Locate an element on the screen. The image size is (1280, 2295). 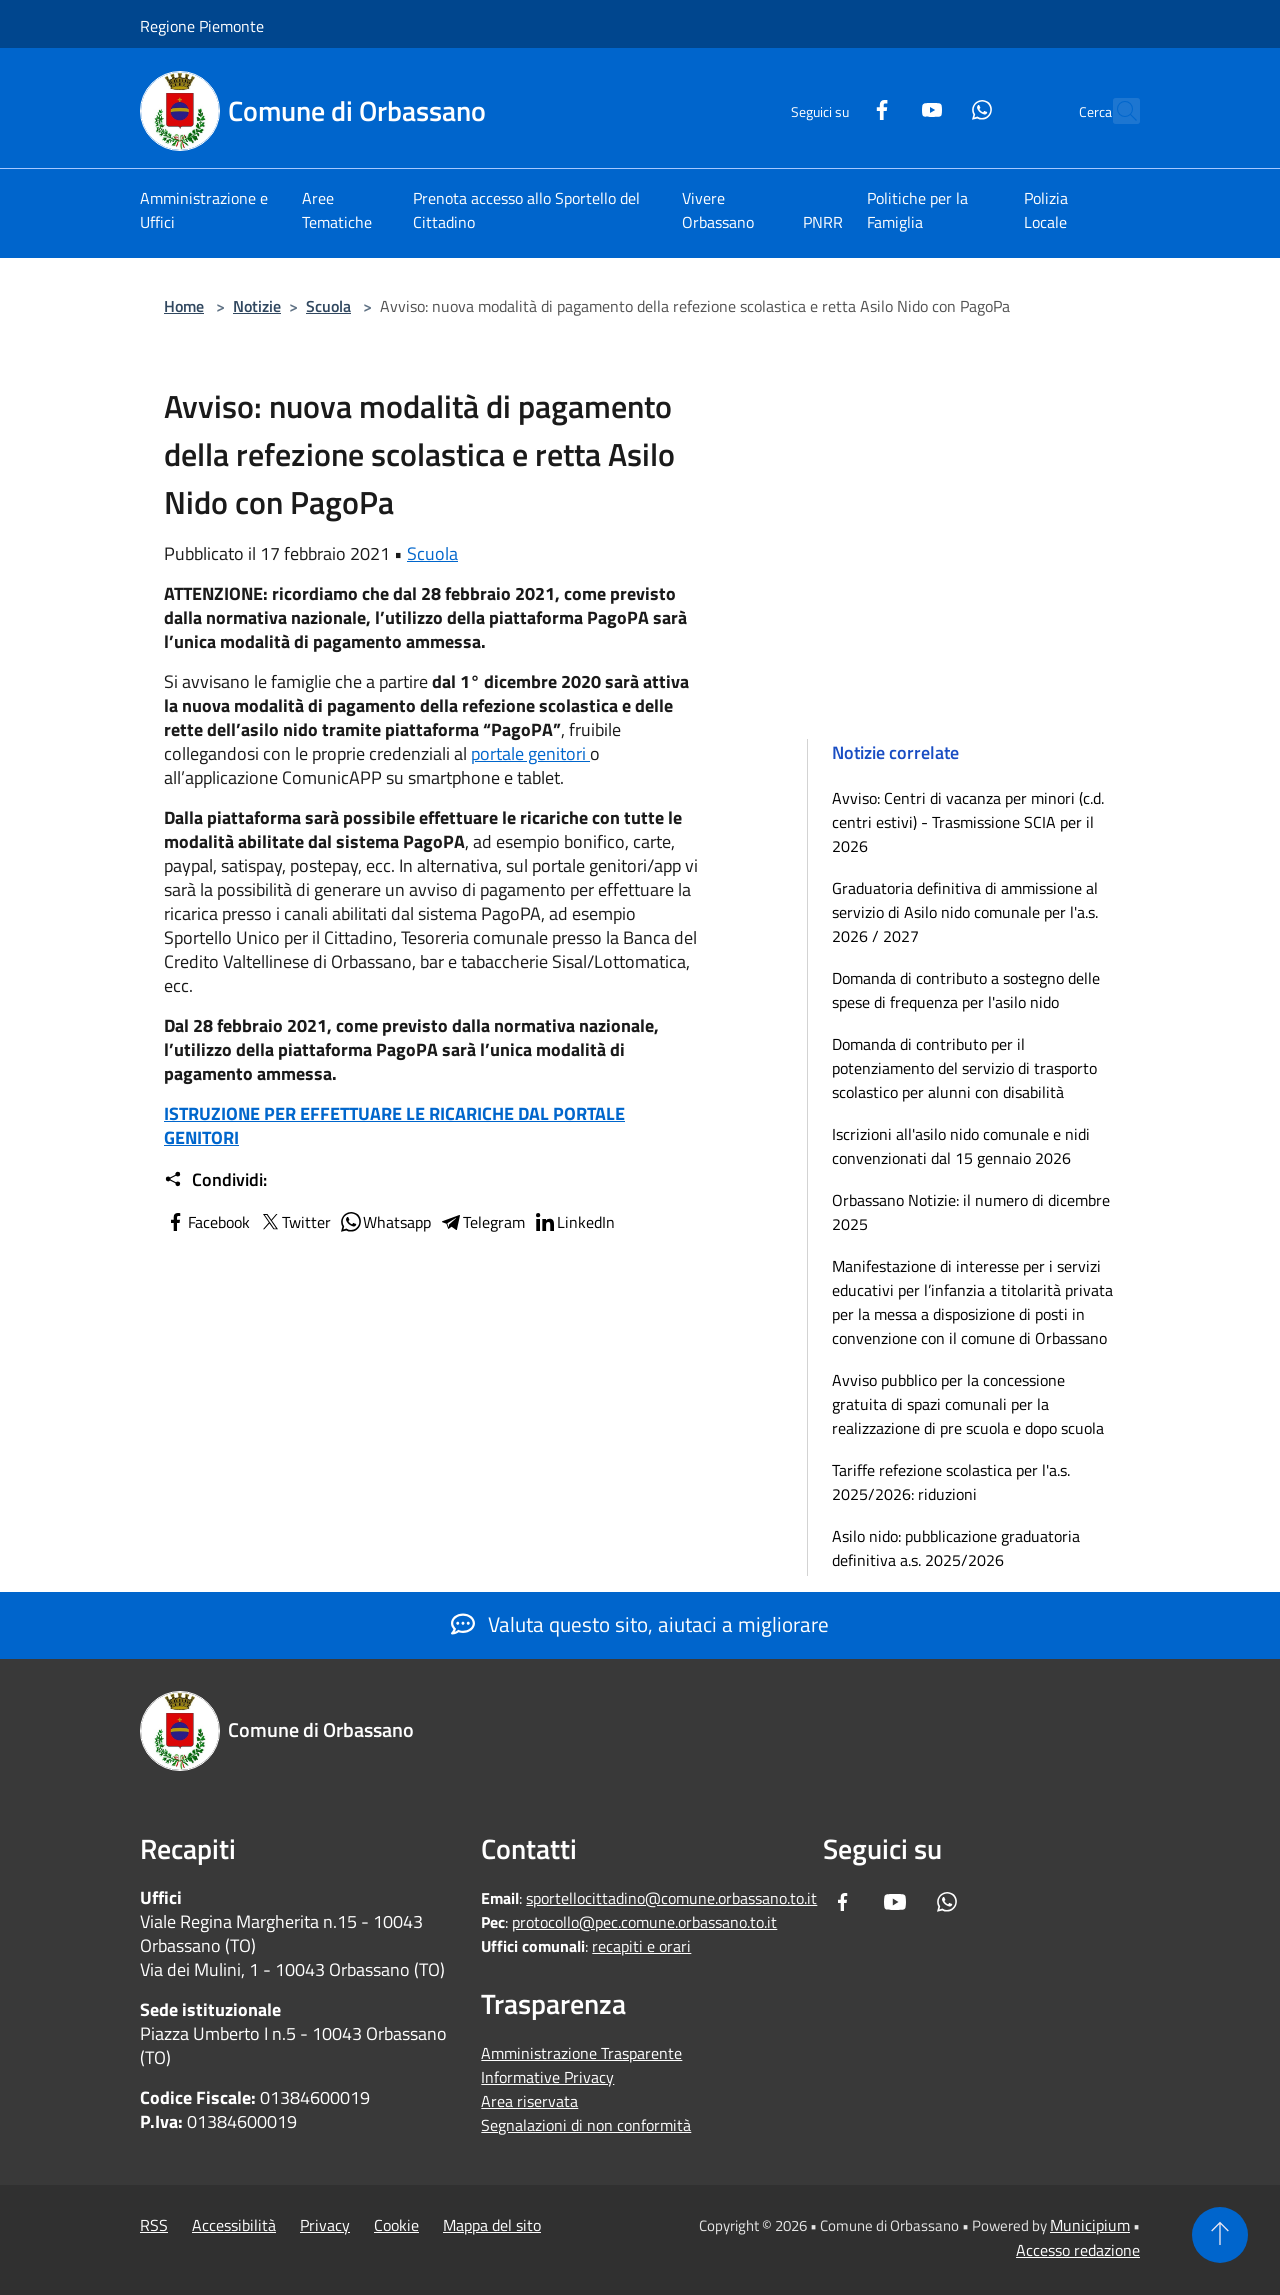
Accesso redazione is located at coordinates (1078, 2250).